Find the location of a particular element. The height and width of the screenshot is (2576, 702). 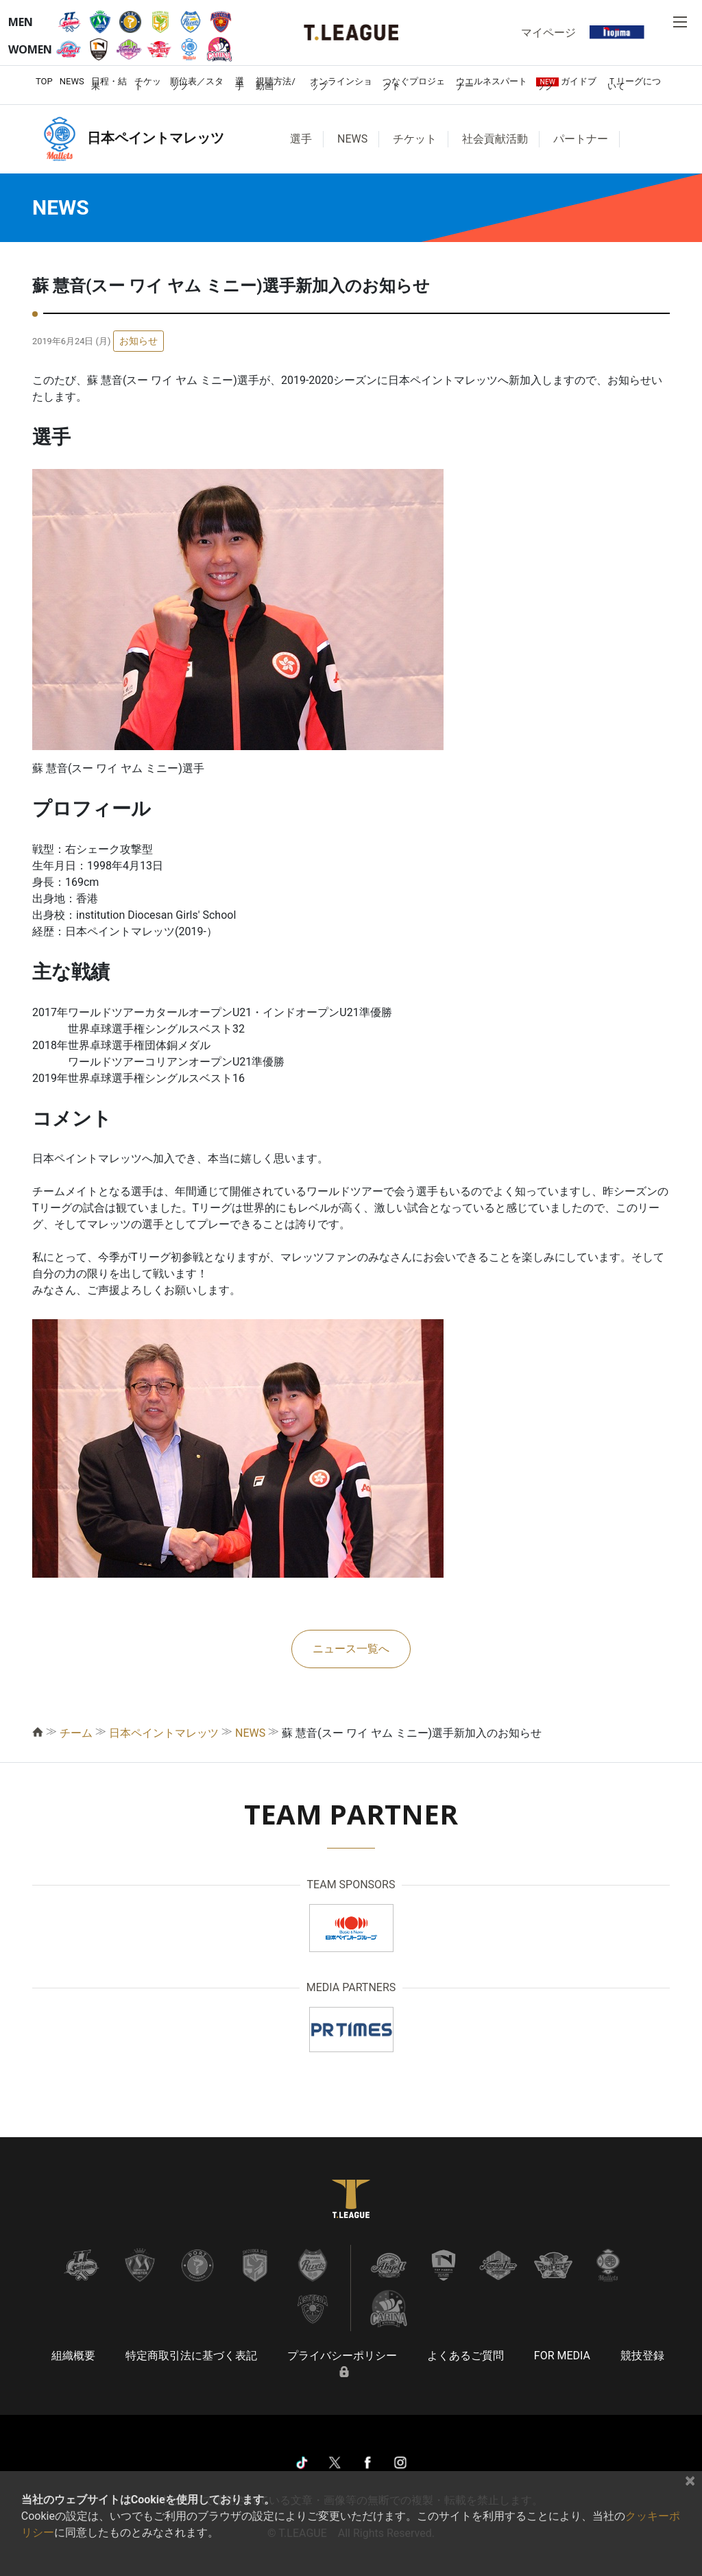

選手 is located at coordinates (239, 83).